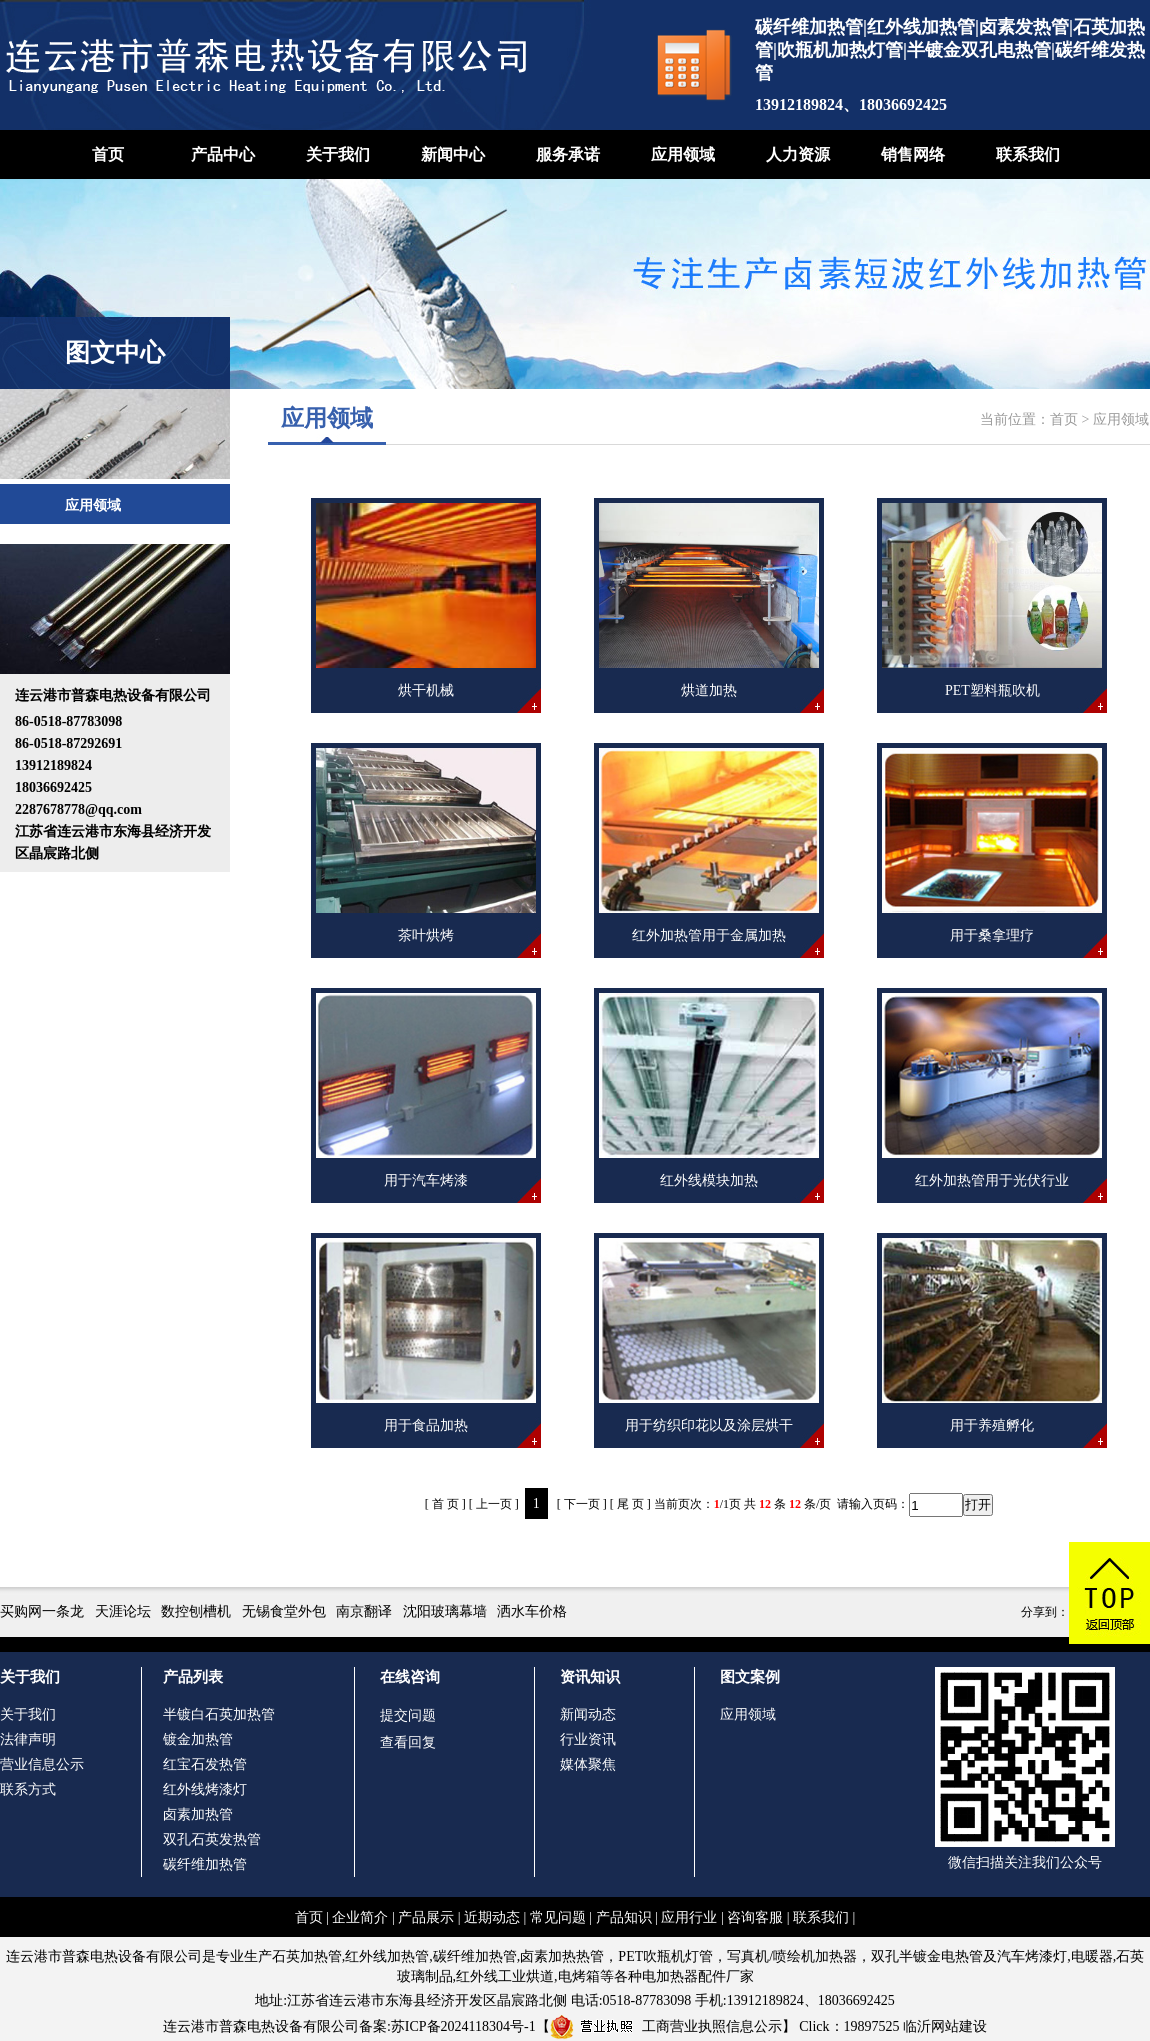 This screenshot has width=1150, height=2041. Describe the element at coordinates (223, 154) in the screenshot. I see `产品中心` at that location.